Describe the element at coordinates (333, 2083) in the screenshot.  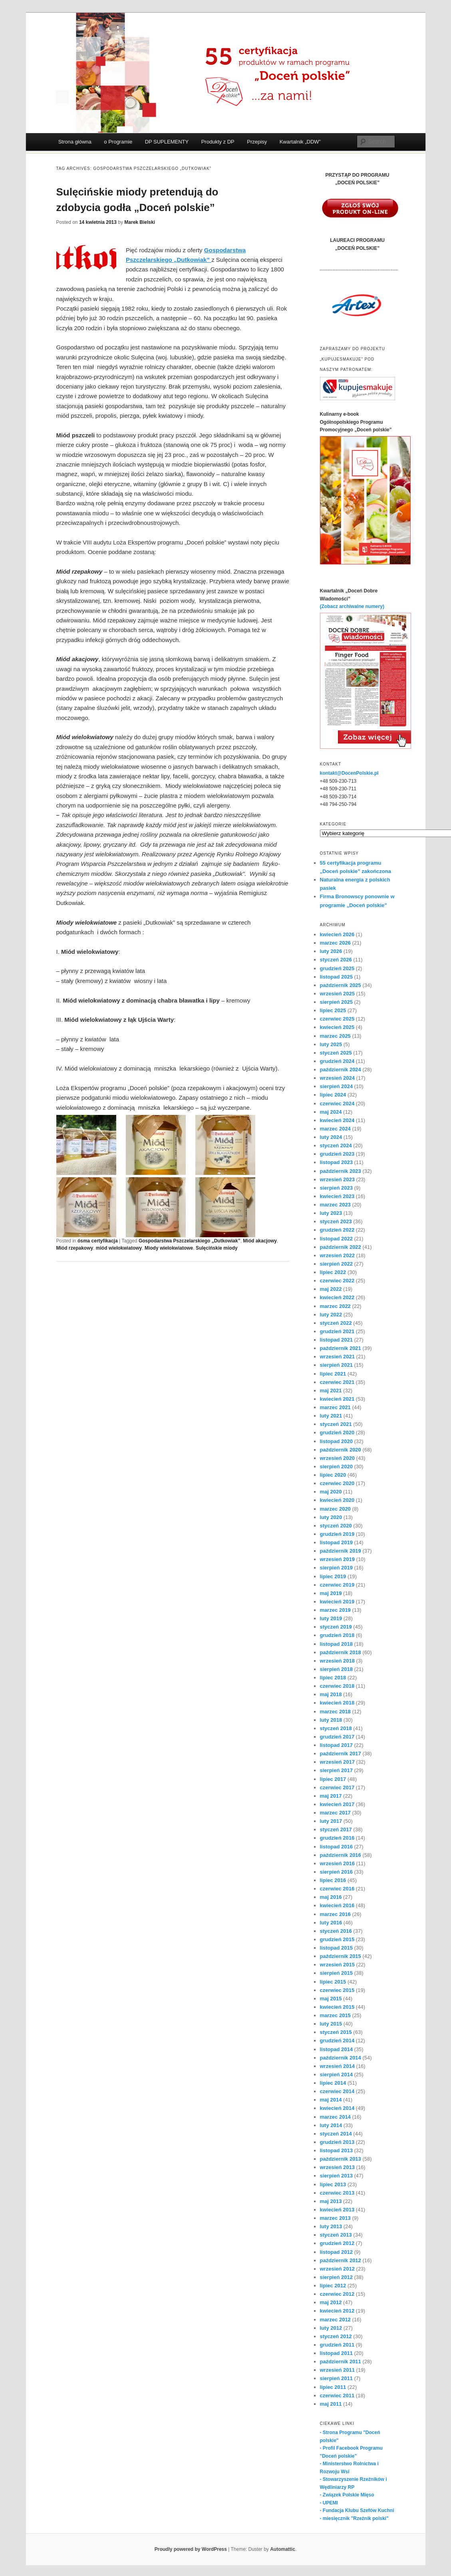
I see `lipiec 2014` at that location.